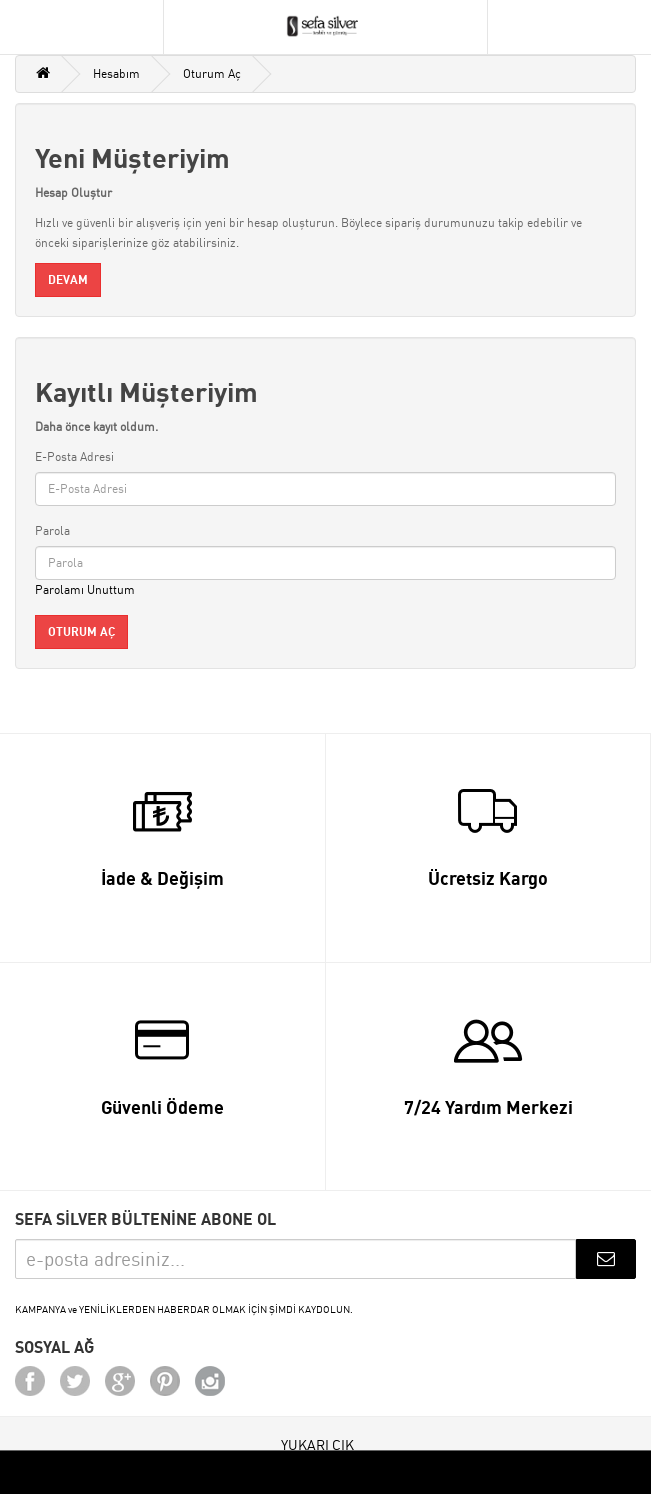 The height and width of the screenshot is (1494, 651). I want to click on YUKARI ÇIK, so click(317, 1444).